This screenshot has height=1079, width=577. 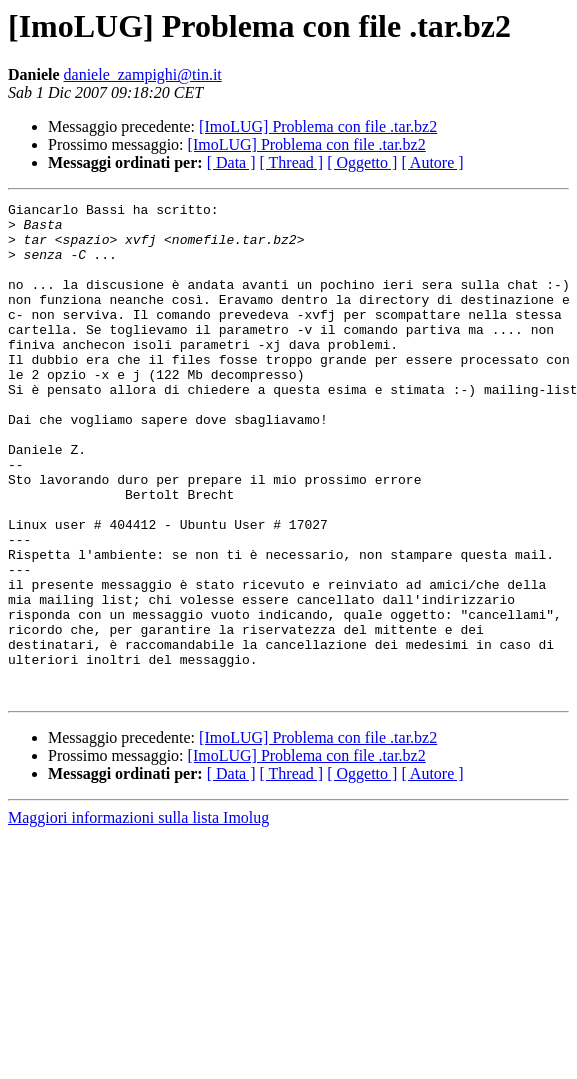 I want to click on Maggiori informazioni sulla lista Imolug, so click(x=138, y=916).